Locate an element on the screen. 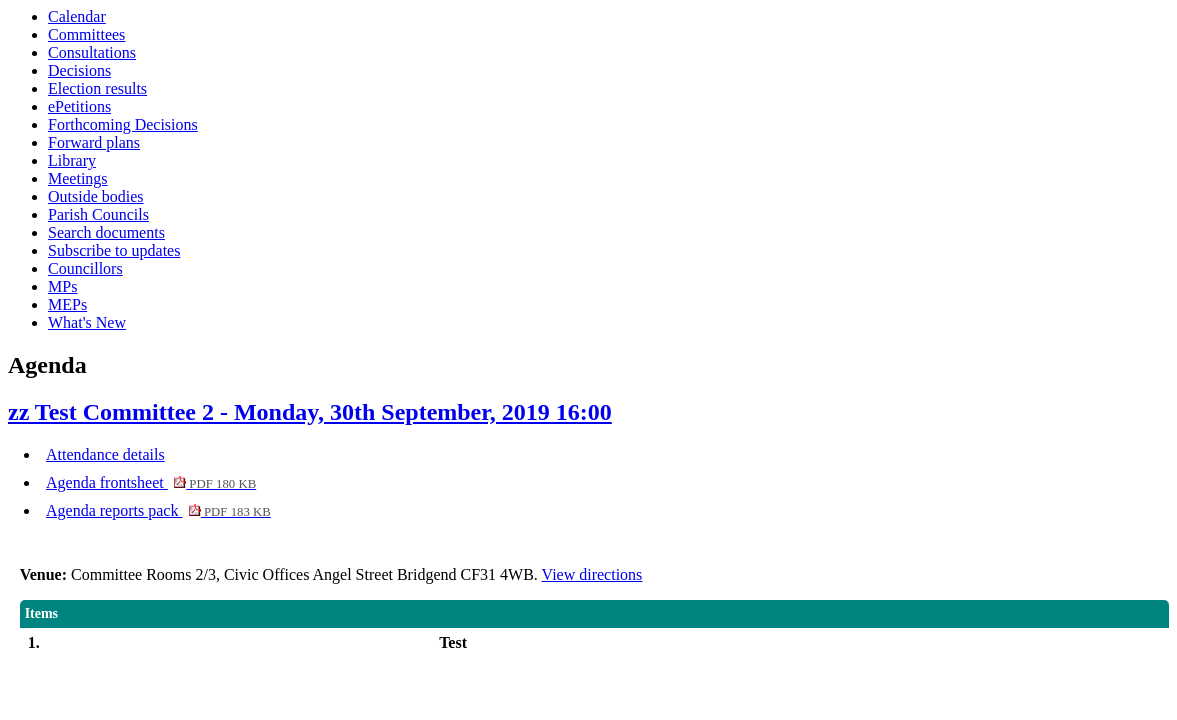  zz Test Committee 2 - Monday, 30th September, 2019 16:00 is located at coordinates (310, 412).